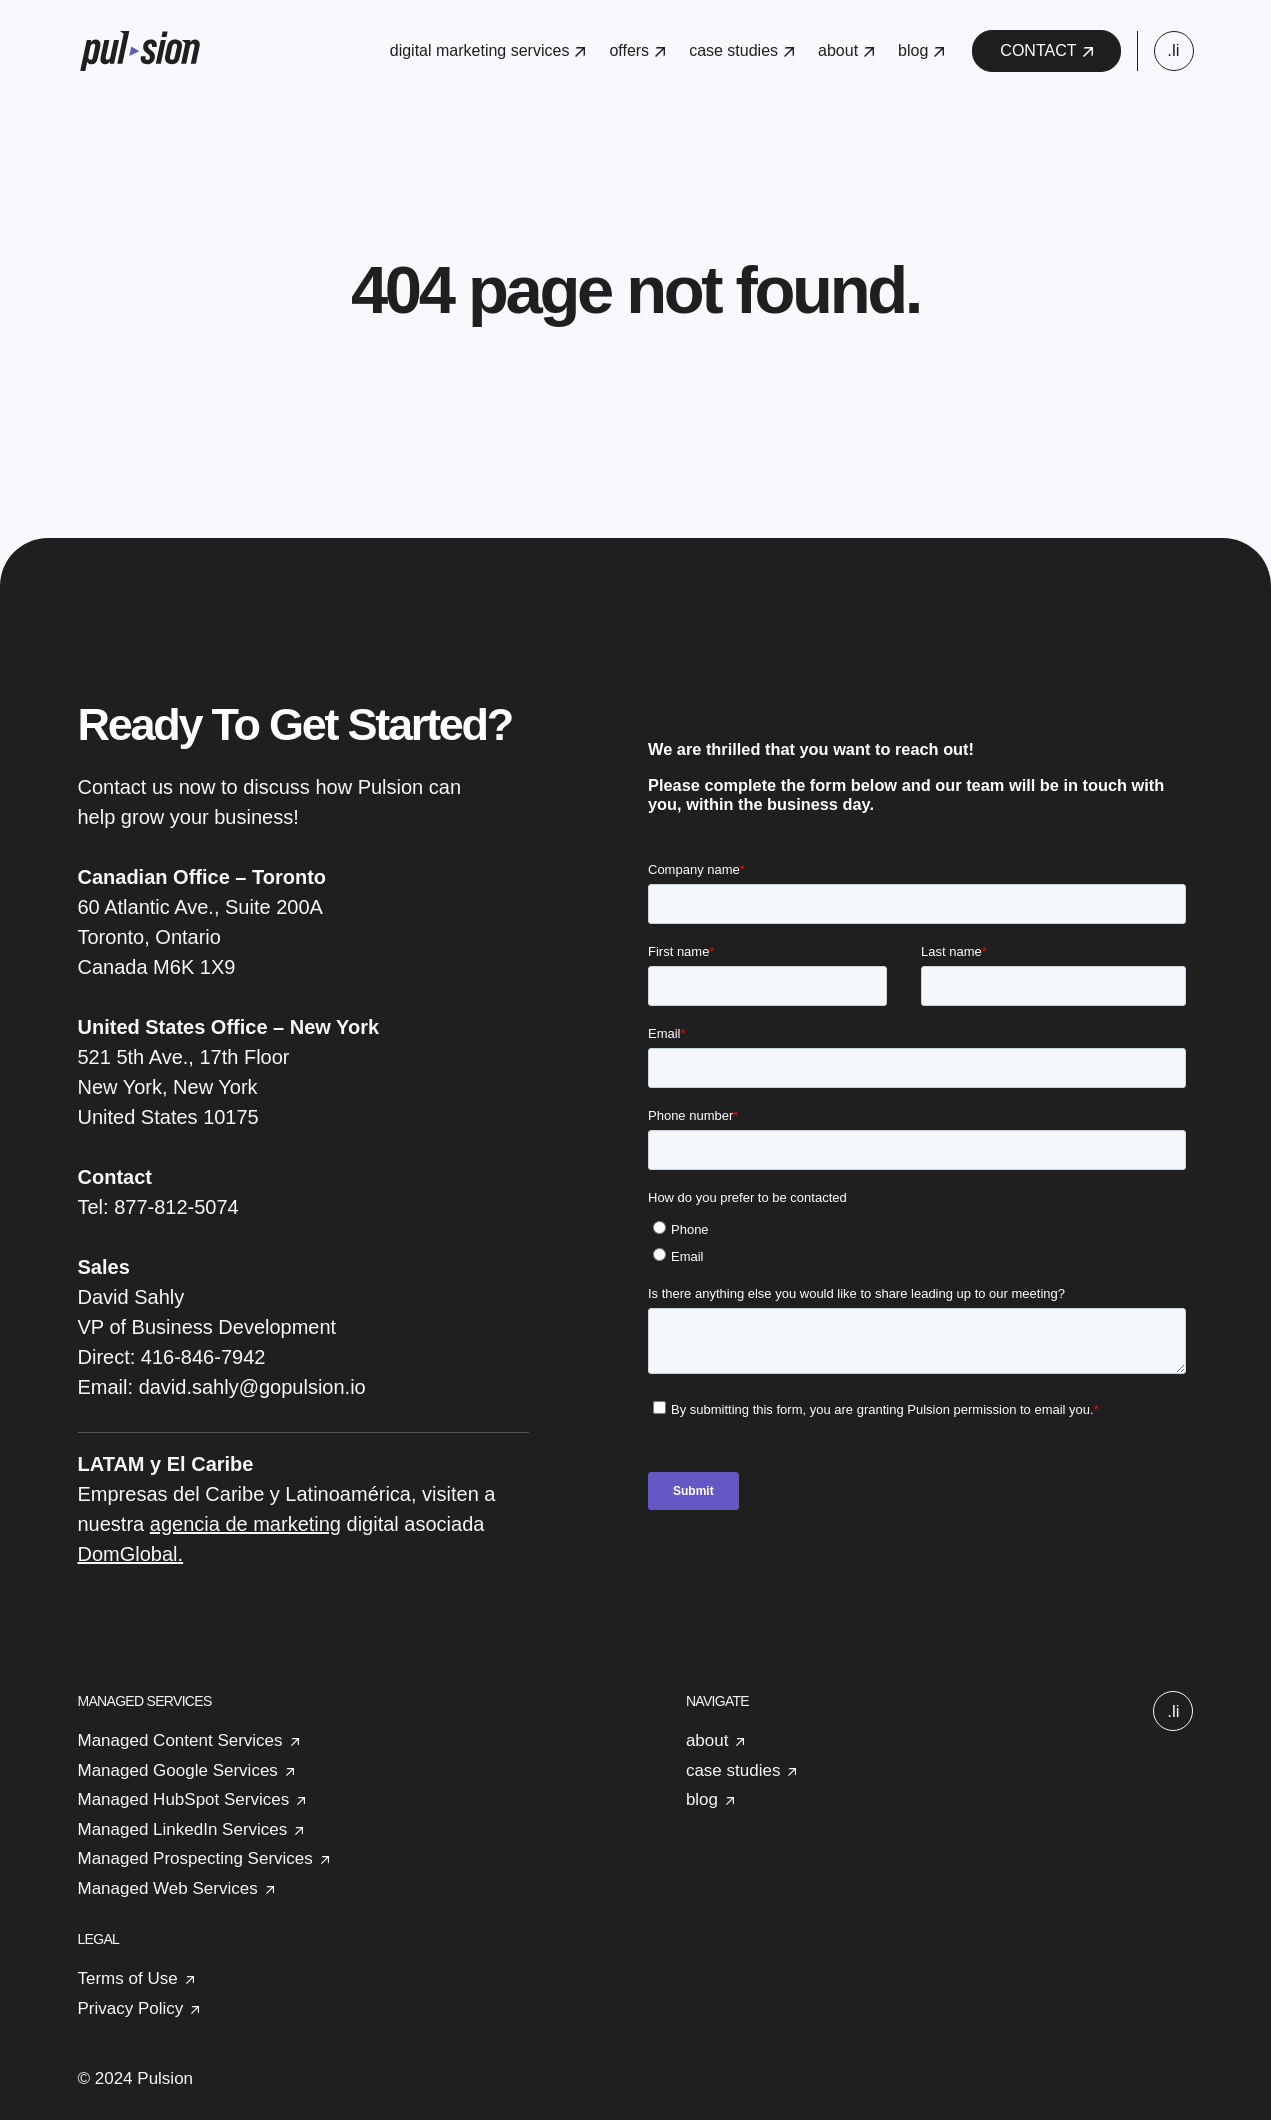 This screenshot has height=2120, width=1271. Describe the element at coordinates (637, 50) in the screenshot. I see `offers` at that location.